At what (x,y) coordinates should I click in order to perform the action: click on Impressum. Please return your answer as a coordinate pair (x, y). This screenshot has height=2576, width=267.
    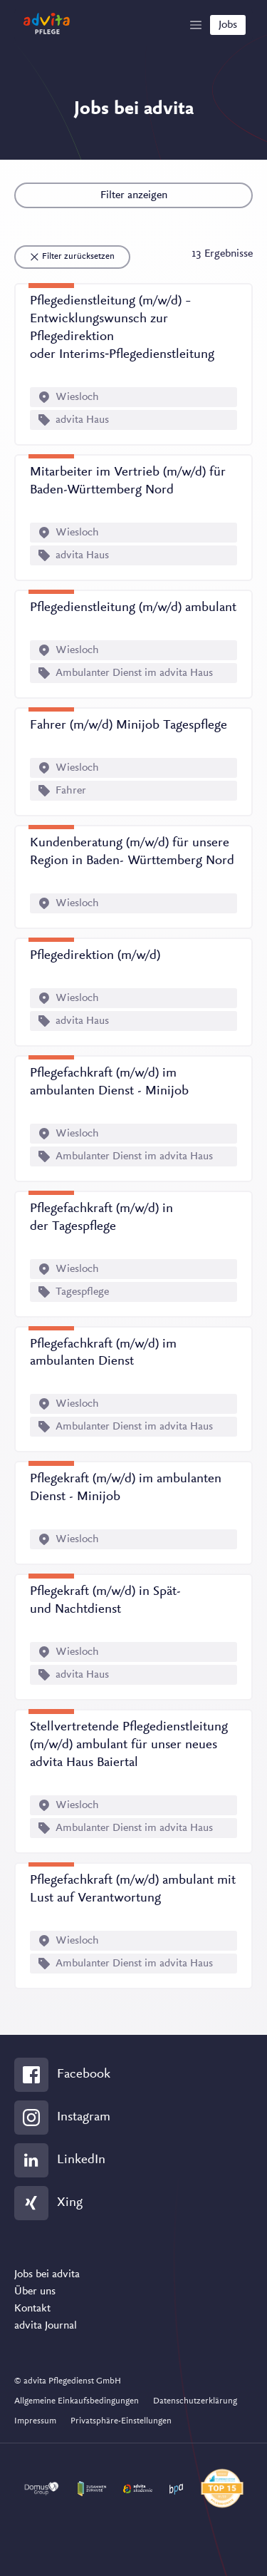
    Looking at the image, I should click on (35, 2421).